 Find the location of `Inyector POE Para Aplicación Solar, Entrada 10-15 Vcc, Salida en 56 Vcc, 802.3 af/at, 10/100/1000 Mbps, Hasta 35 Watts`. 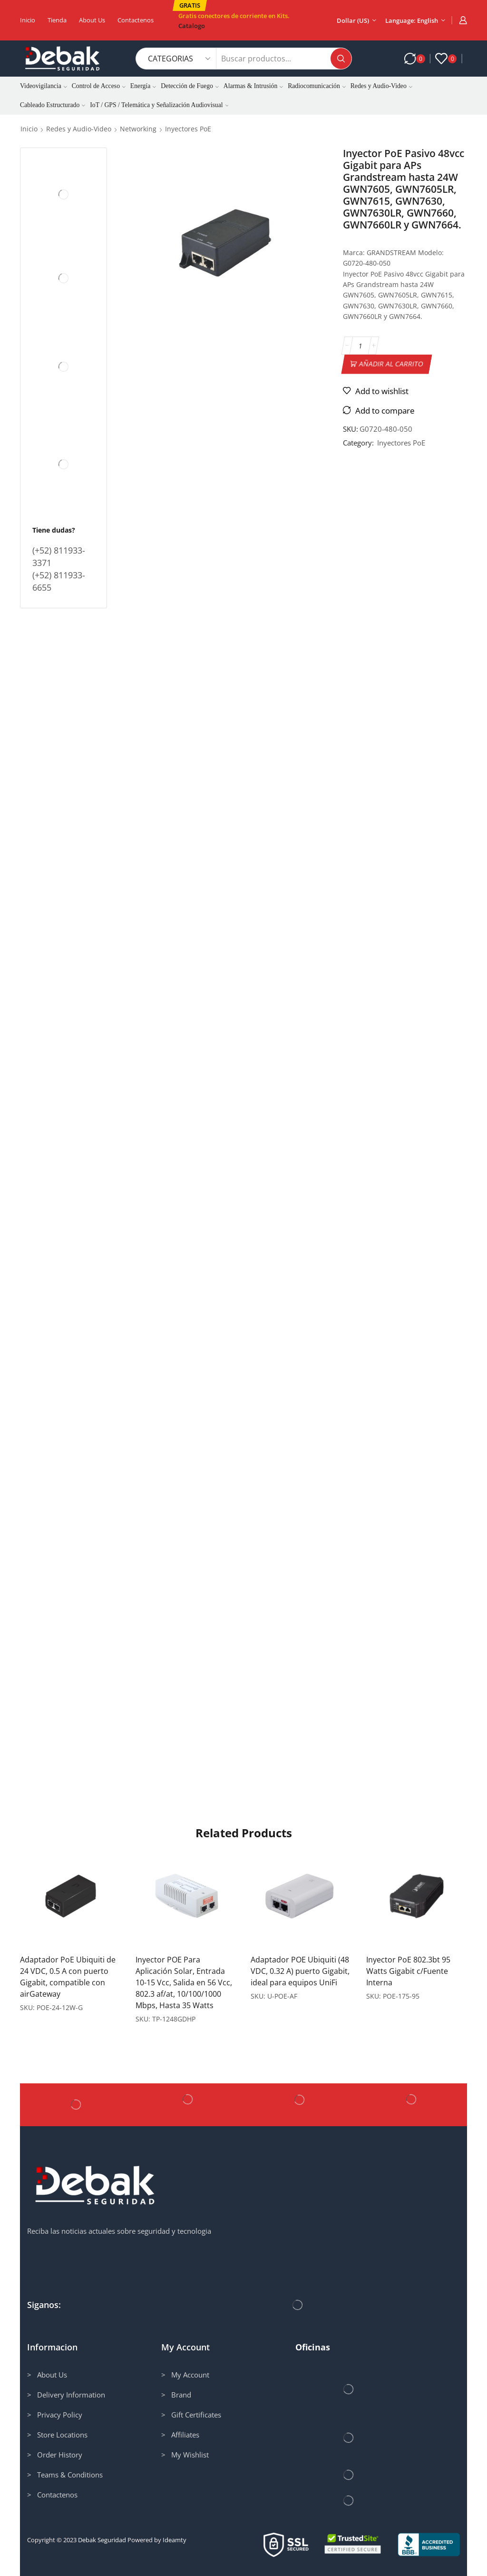

Inyector POE Para Aplicación Solar, Entrada 10-15 Vcc, Salida en 56 Vcc, 802.3 af/at, 10/100/1000 Mbps, Hasta 35 Watts is located at coordinates (184, 1982).